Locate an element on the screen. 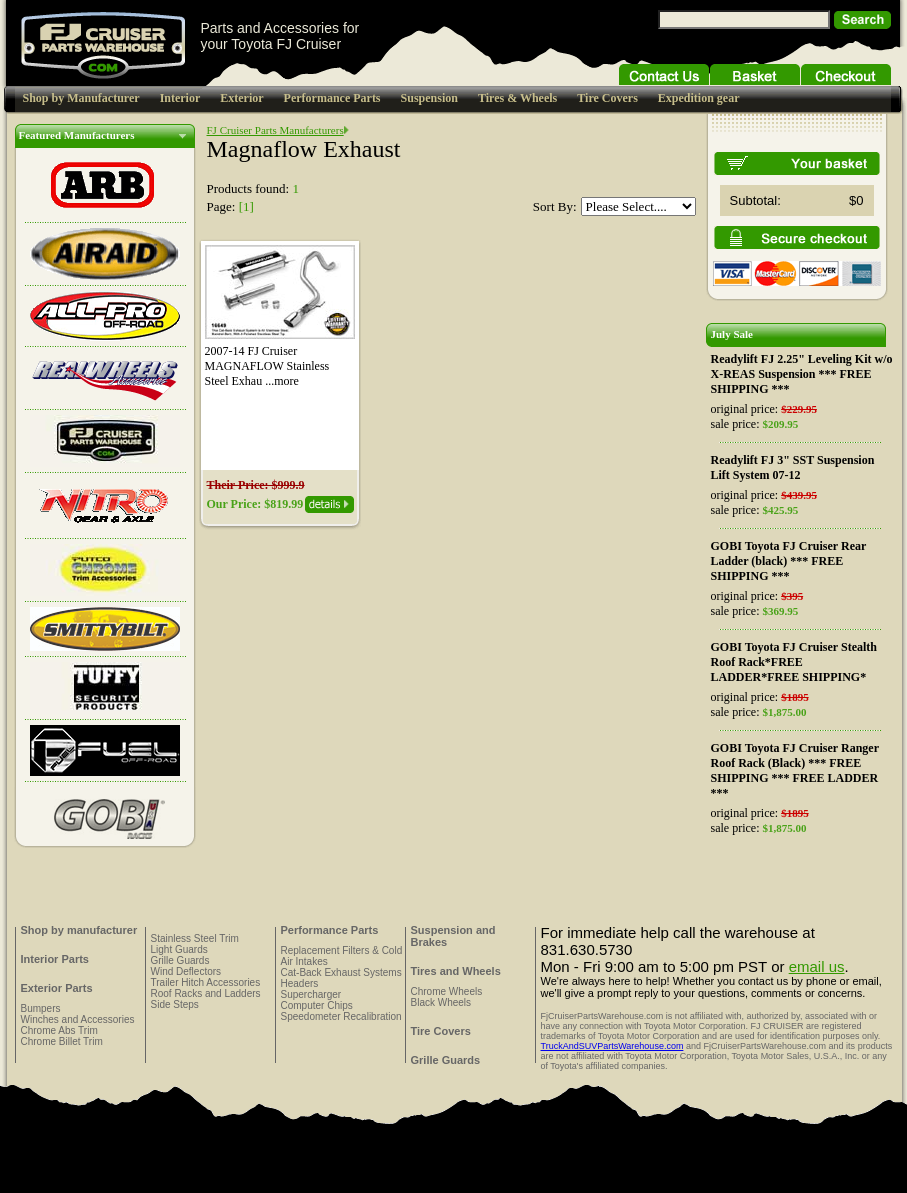  Performance Parts is located at coordinates (332, 98).